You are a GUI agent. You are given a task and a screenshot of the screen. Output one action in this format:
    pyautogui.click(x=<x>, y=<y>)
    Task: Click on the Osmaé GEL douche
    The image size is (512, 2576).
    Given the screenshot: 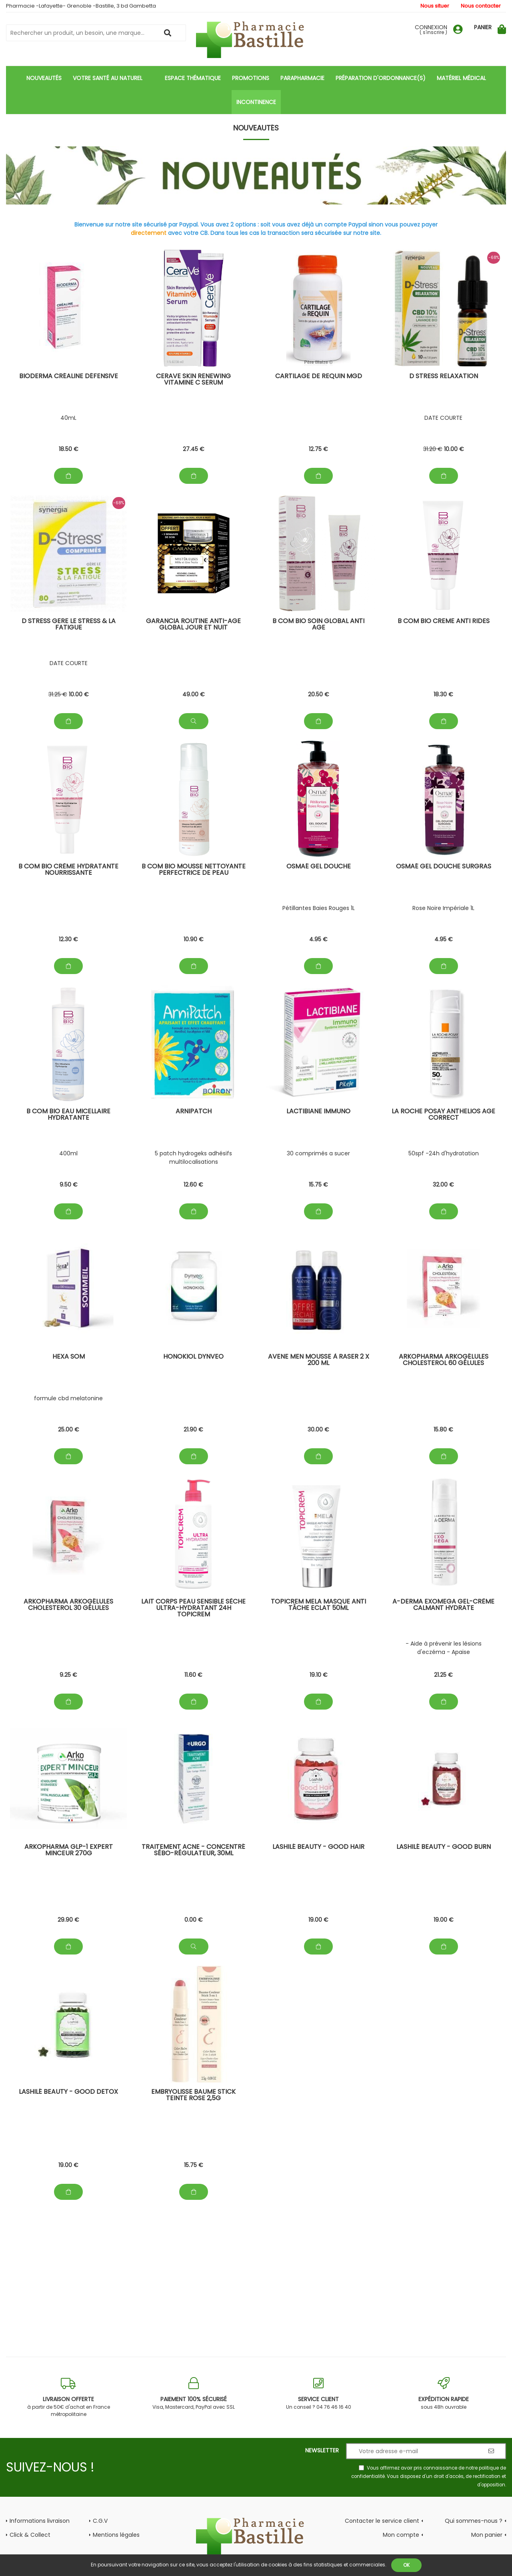 What is the action you would take?
    pyautogui.click(x=318, y=867)
    